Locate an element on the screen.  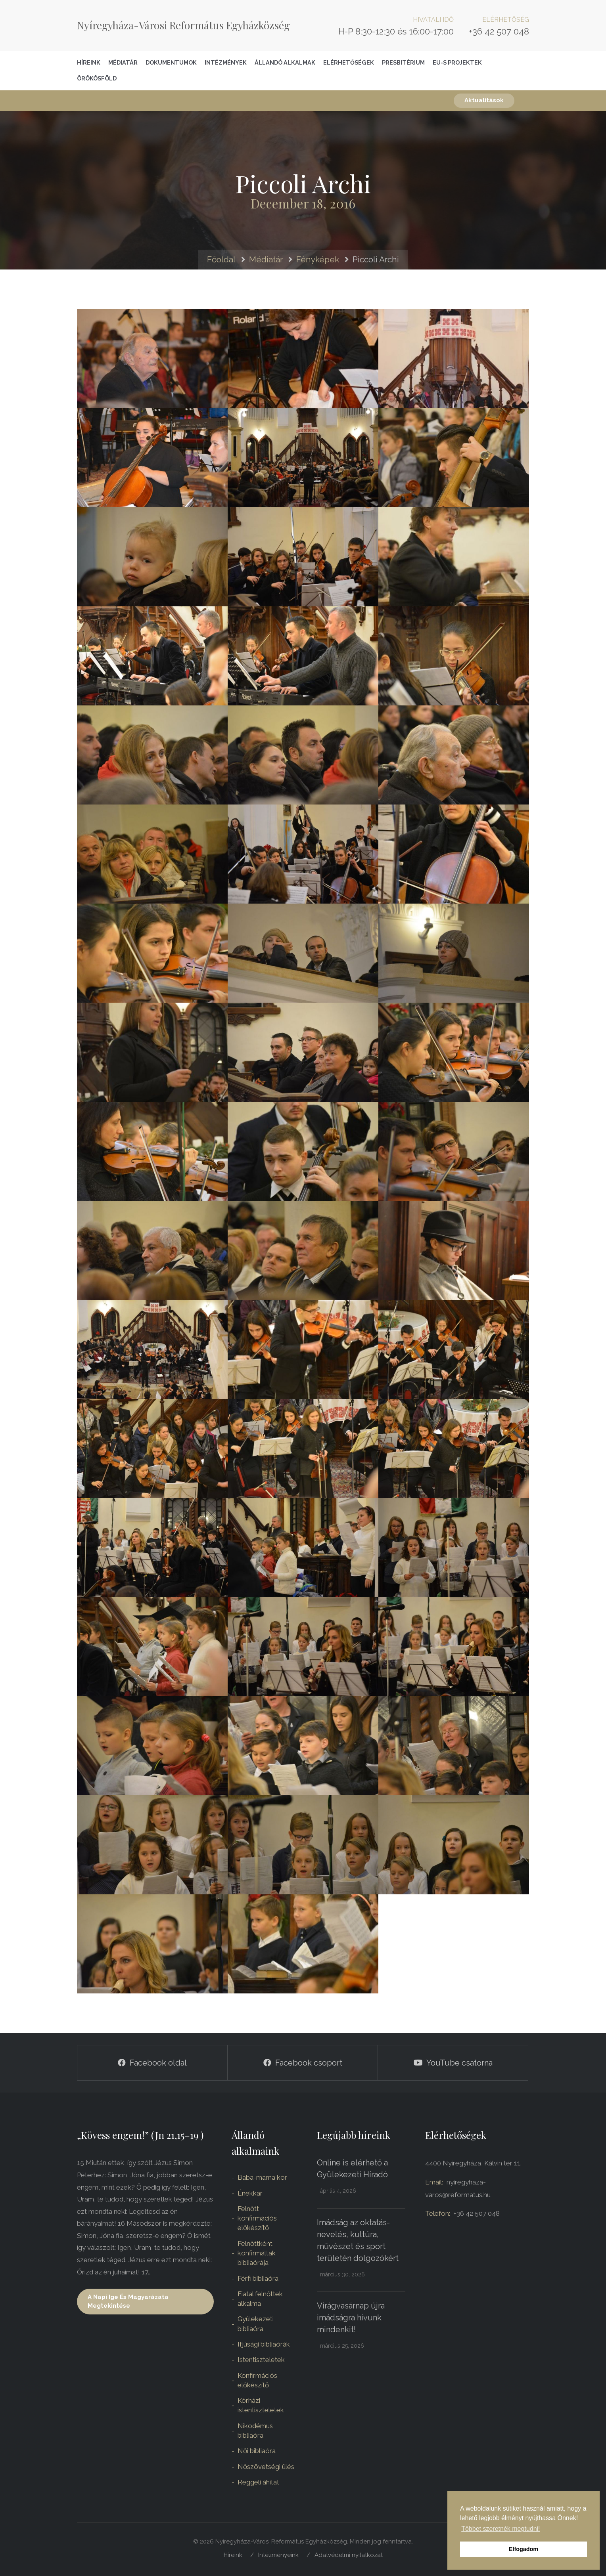
Női bibliaóra is located at coordinates (257, 2451).